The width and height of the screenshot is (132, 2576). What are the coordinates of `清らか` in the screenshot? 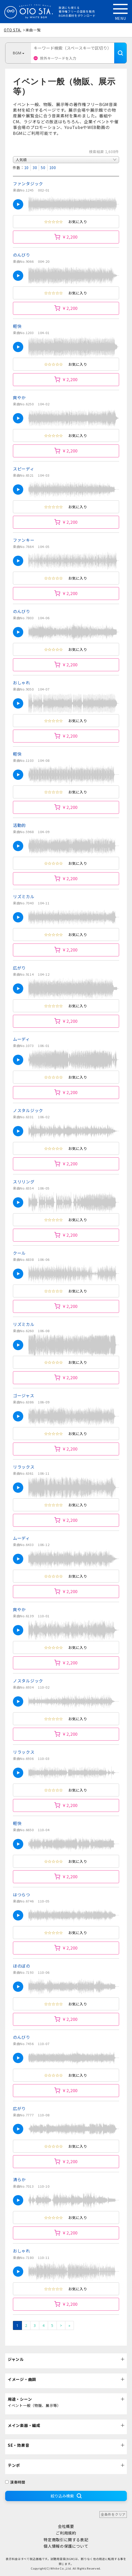 It's located at (19, 2179).